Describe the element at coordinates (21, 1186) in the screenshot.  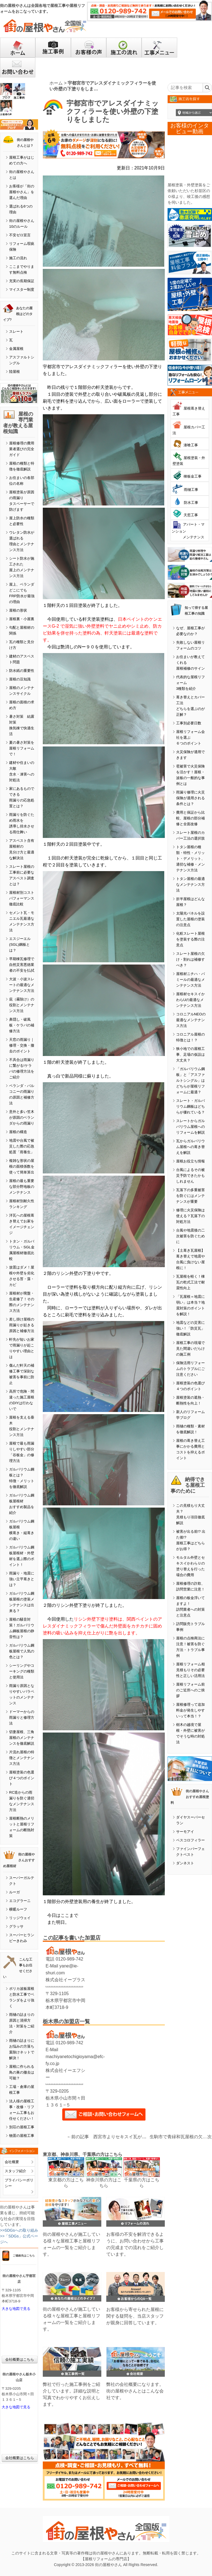
I see `屋根の最も重要な部分野地板のメンテナンス` at that location.